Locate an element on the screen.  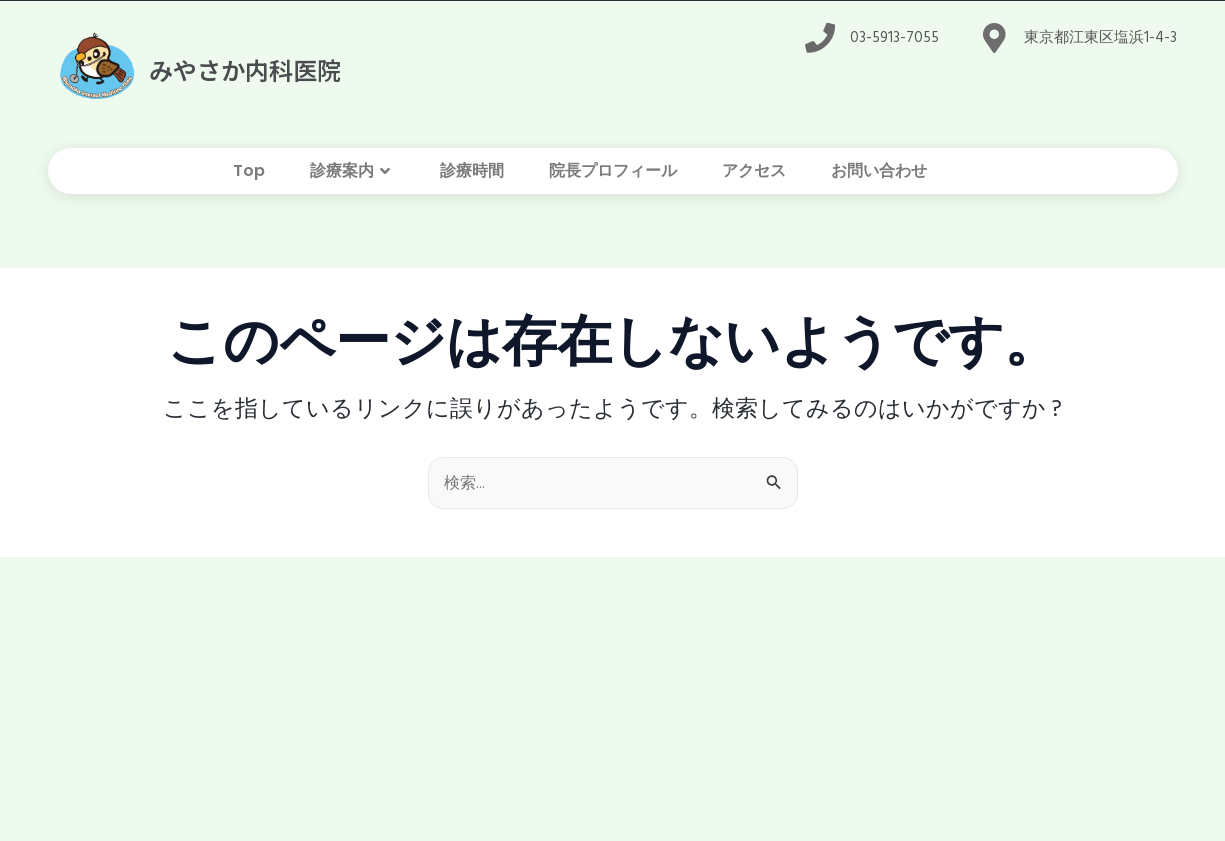
院長プロフィール is located at coordinates (613, 174).